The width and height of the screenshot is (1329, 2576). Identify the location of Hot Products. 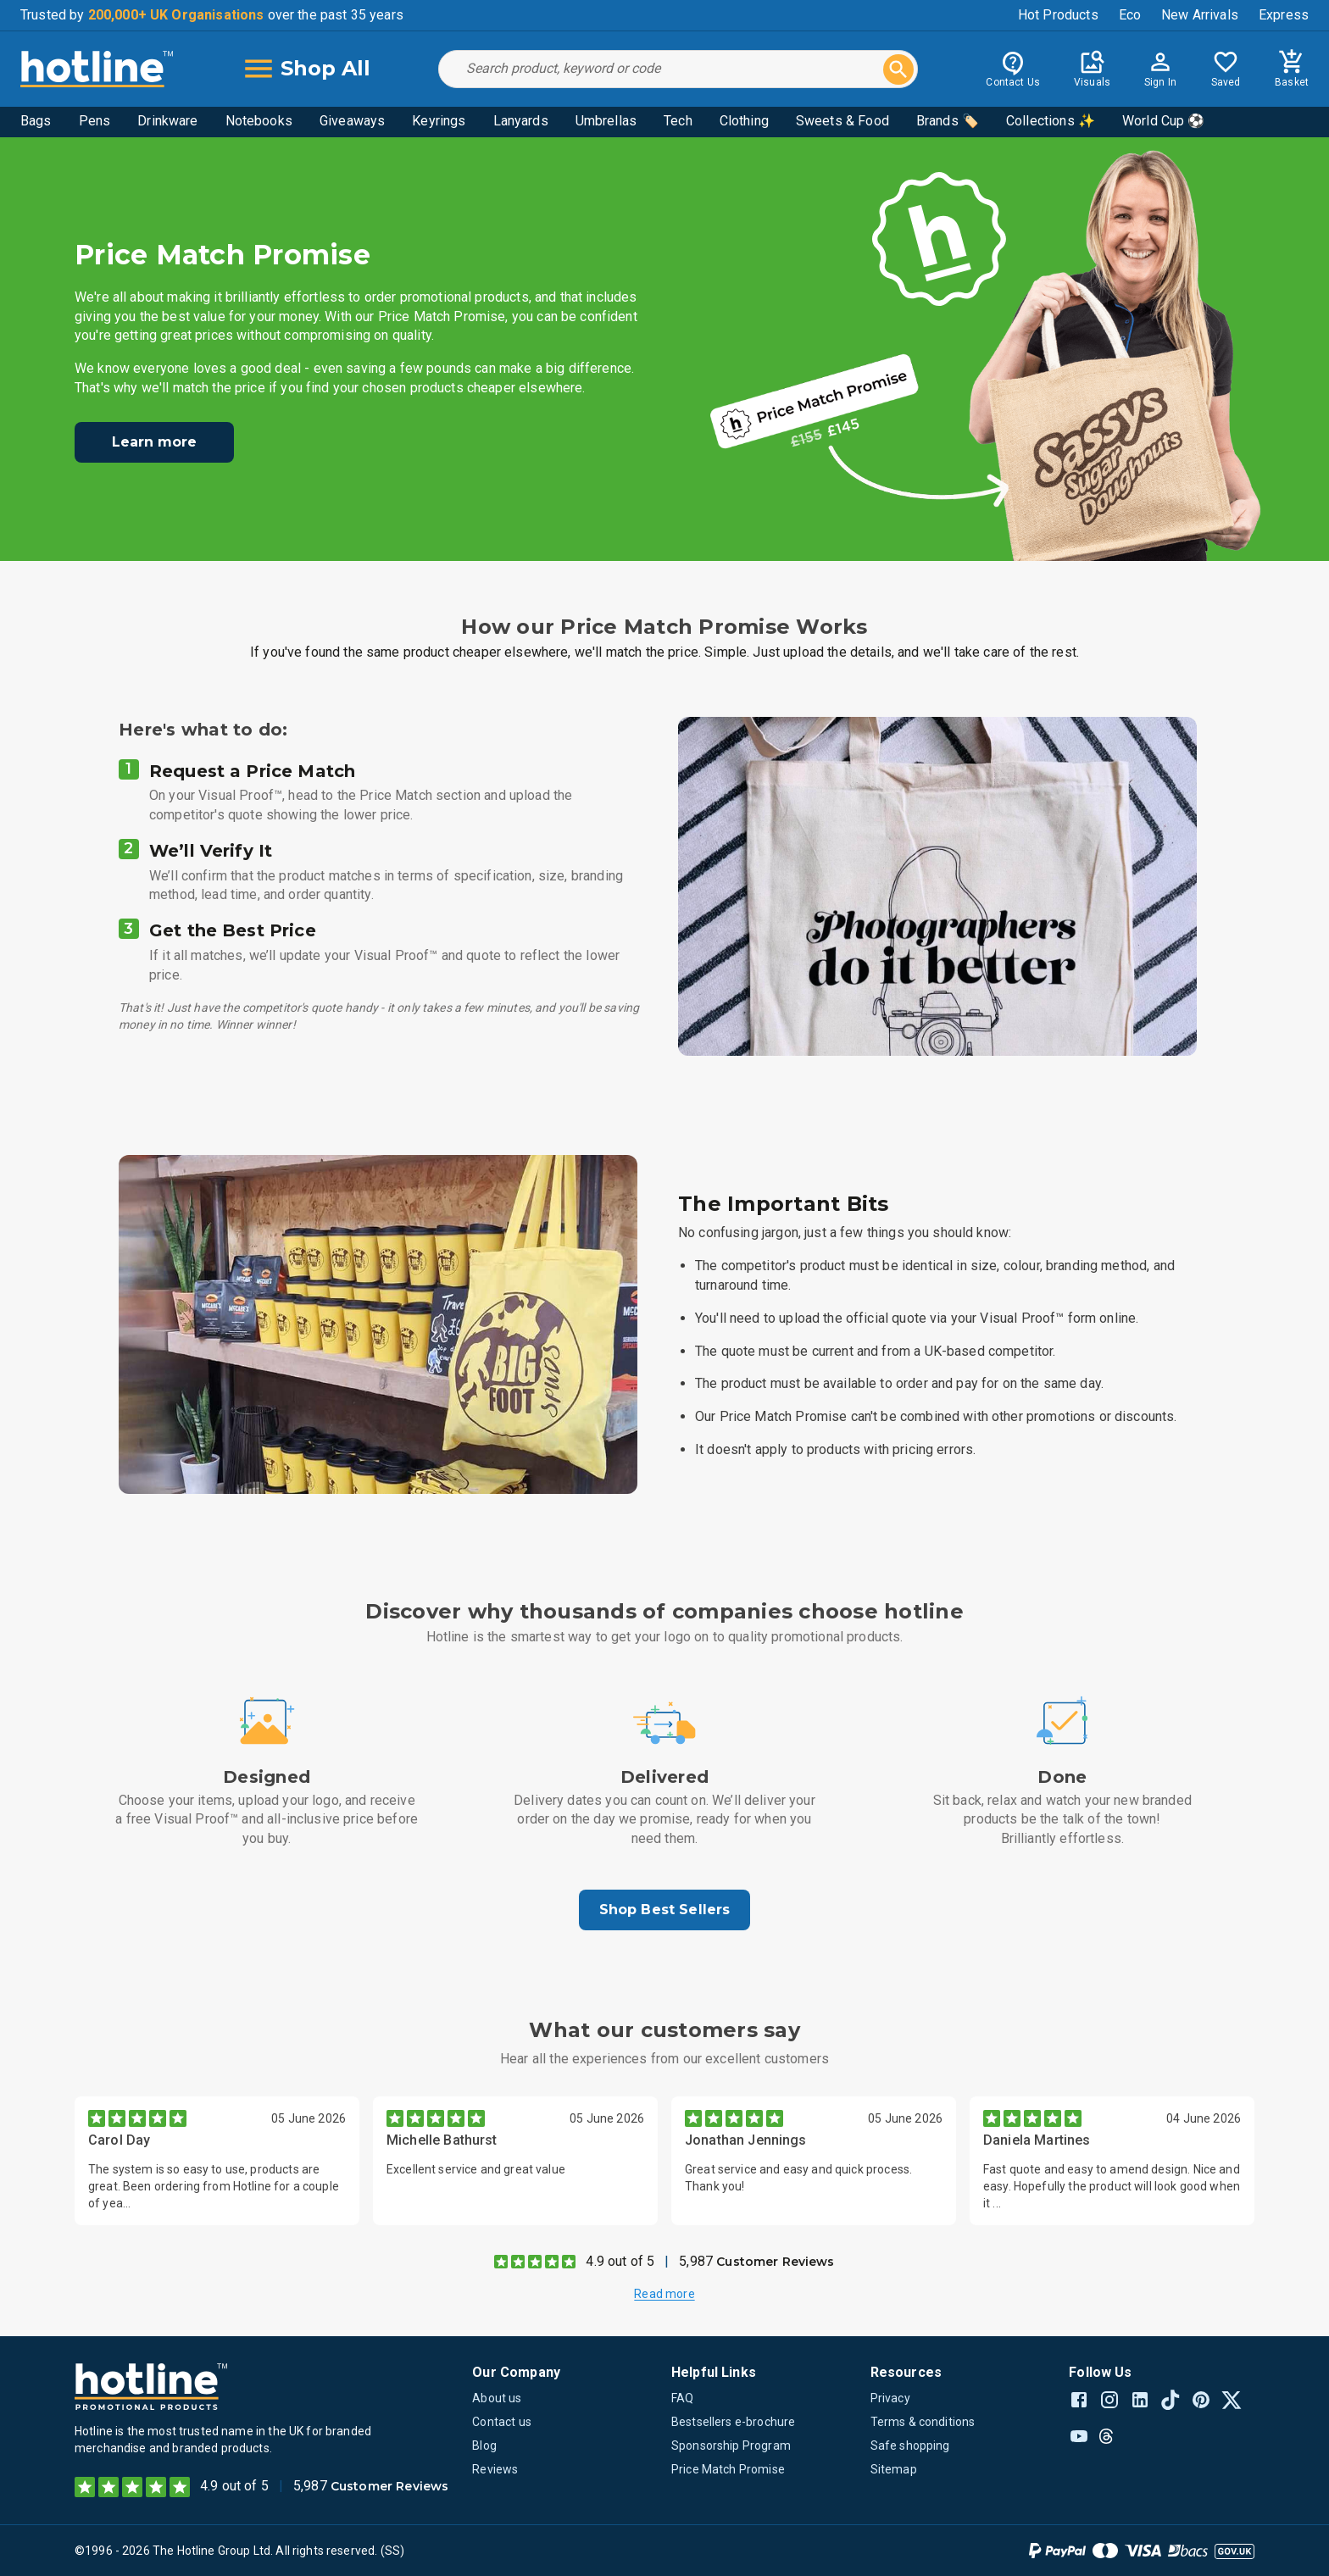
(1058, 15).